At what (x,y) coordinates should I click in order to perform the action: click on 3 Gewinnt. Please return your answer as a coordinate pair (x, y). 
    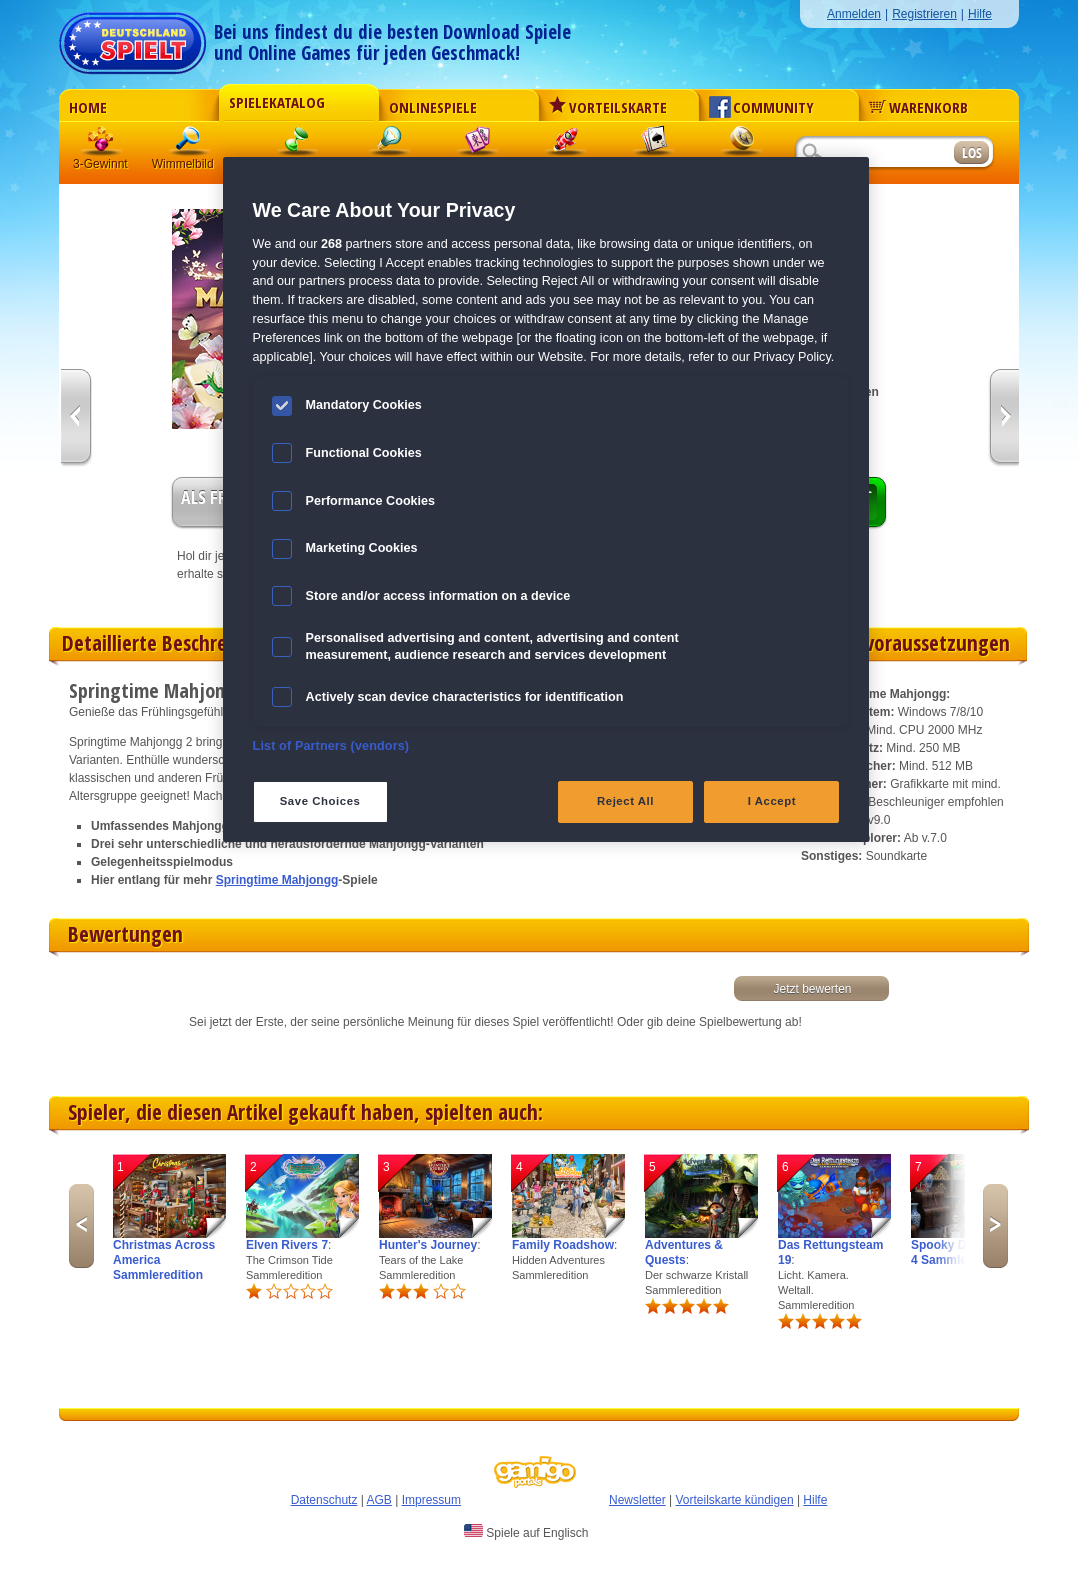
    Looking at the image, I should click on (102, 144).